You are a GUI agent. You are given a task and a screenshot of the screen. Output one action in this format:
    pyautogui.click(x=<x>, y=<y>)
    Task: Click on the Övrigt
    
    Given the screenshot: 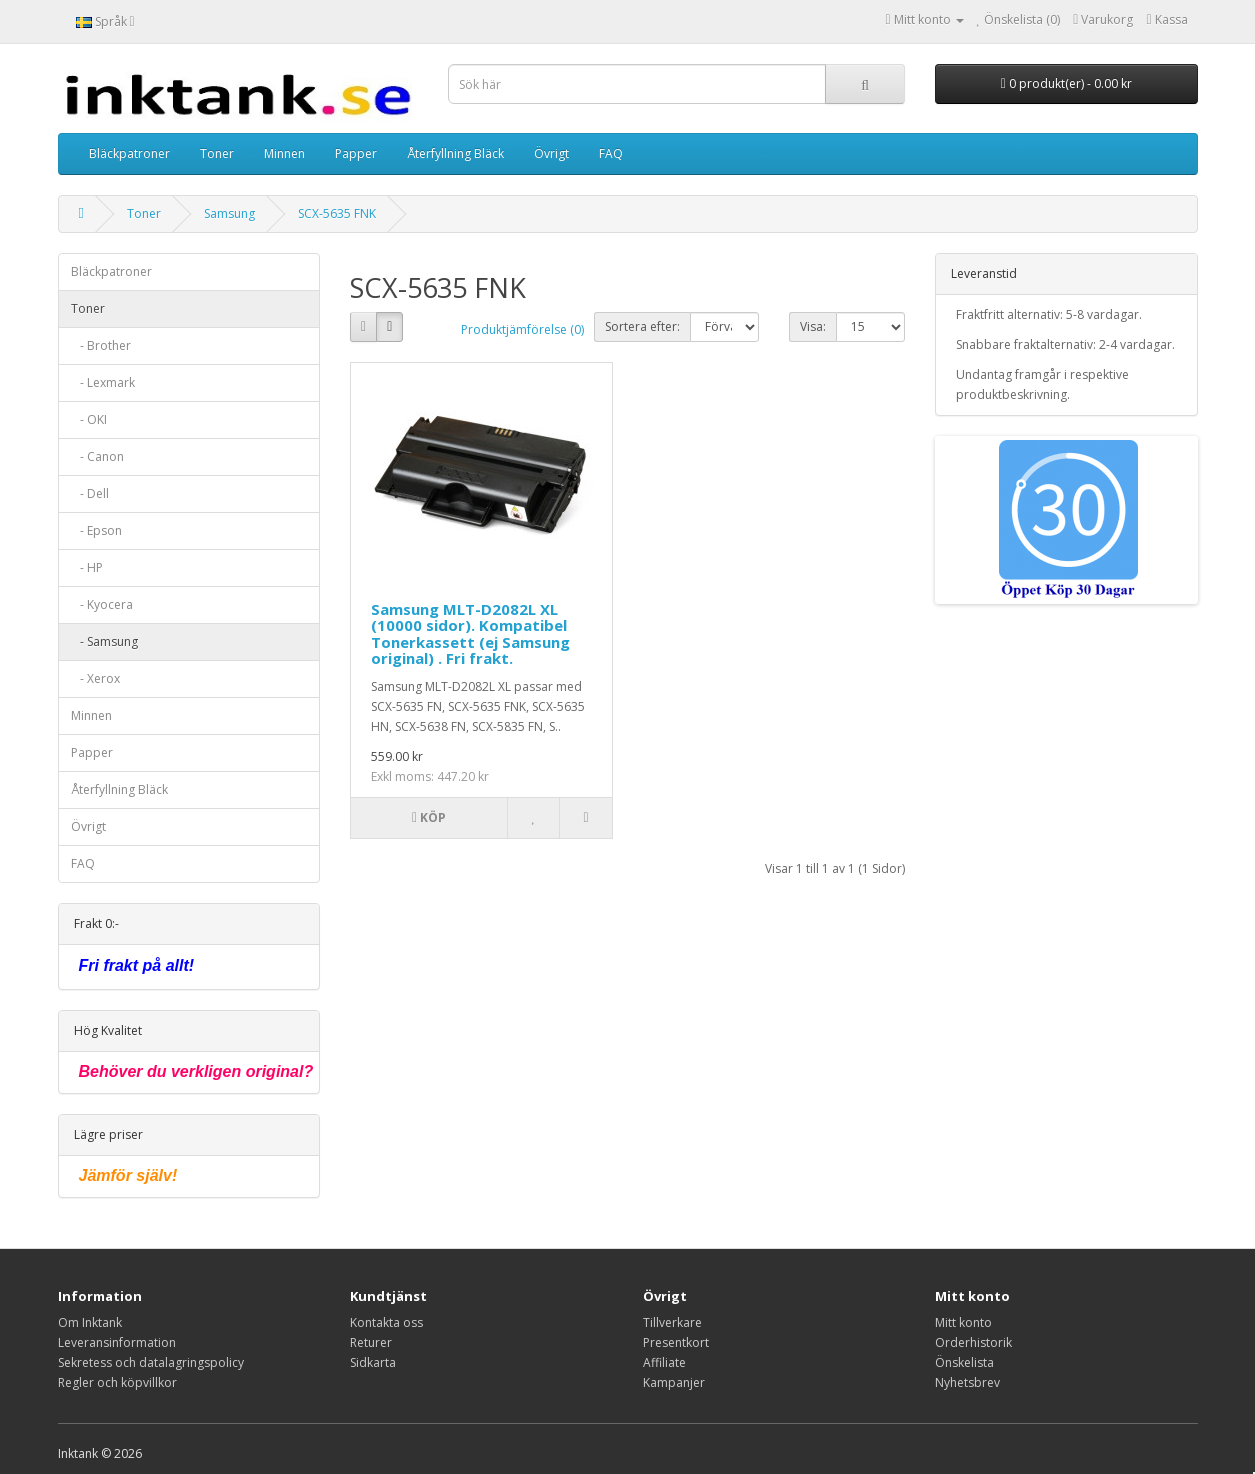 What is the action you would take?
    pyautogui.click(x=551, y=153)
    